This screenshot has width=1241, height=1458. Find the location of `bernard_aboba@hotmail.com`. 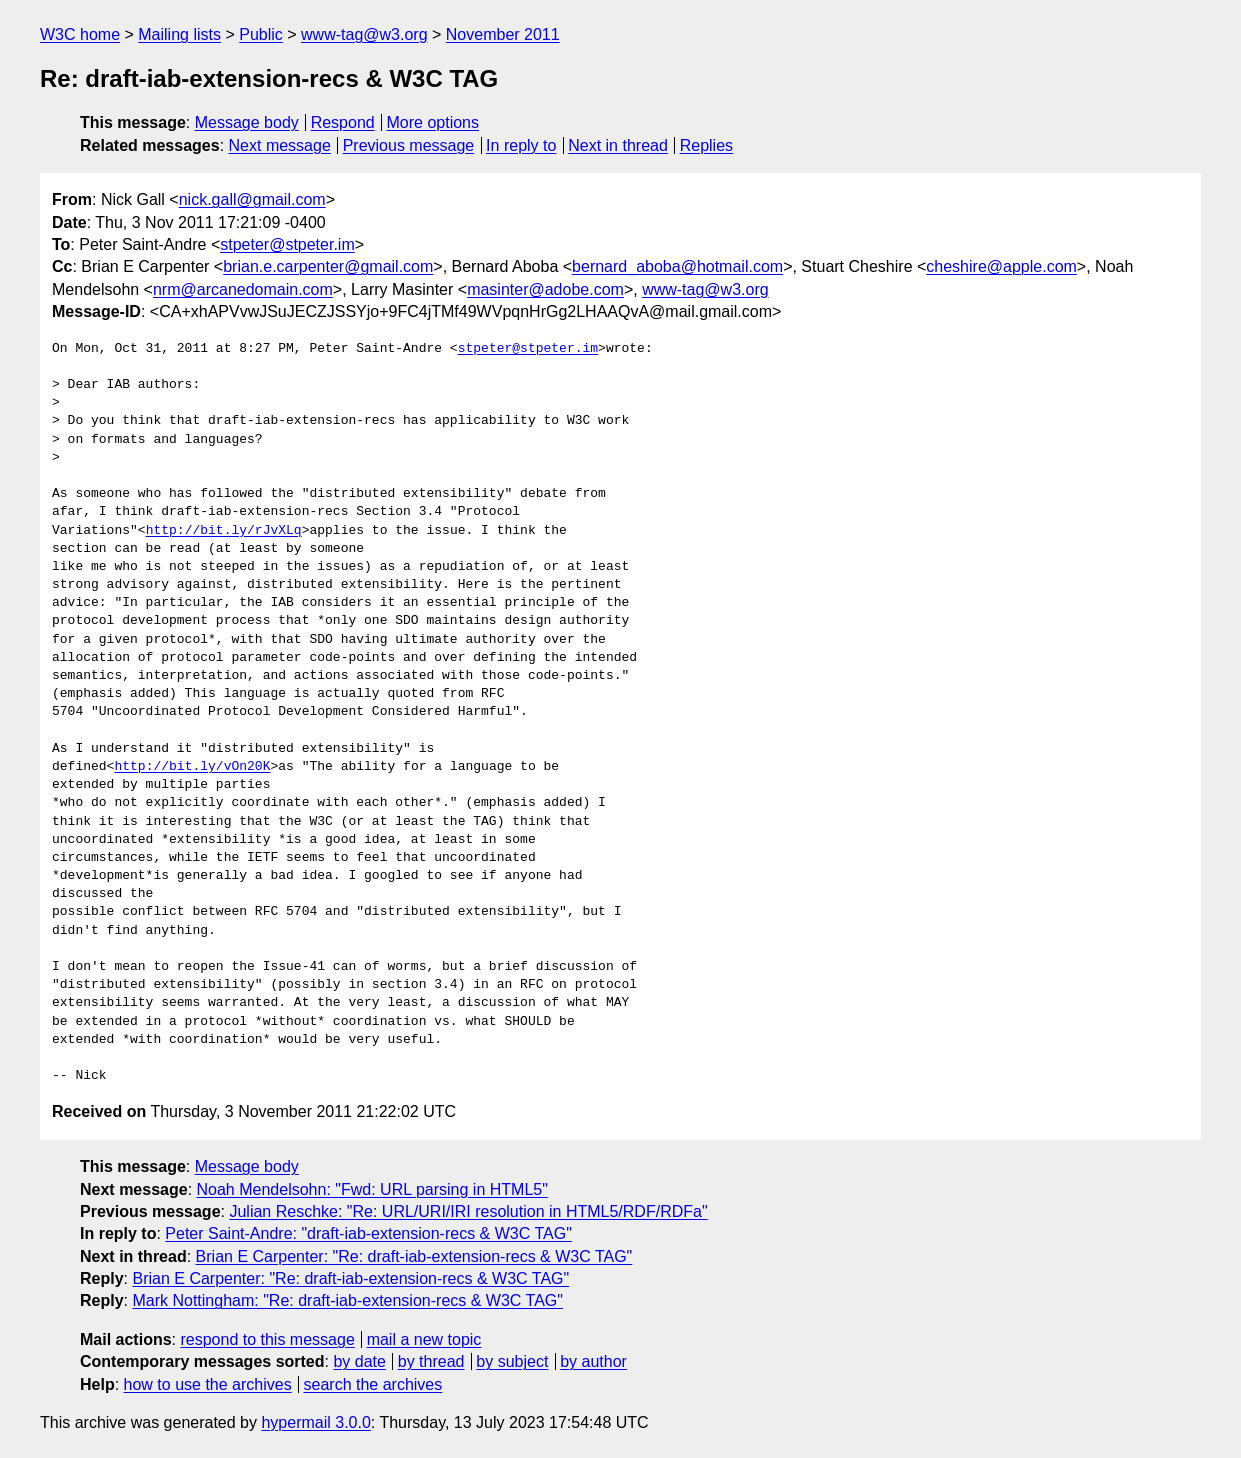

bernard_aboba@hotmail.com is located at coordinates (677, 266).